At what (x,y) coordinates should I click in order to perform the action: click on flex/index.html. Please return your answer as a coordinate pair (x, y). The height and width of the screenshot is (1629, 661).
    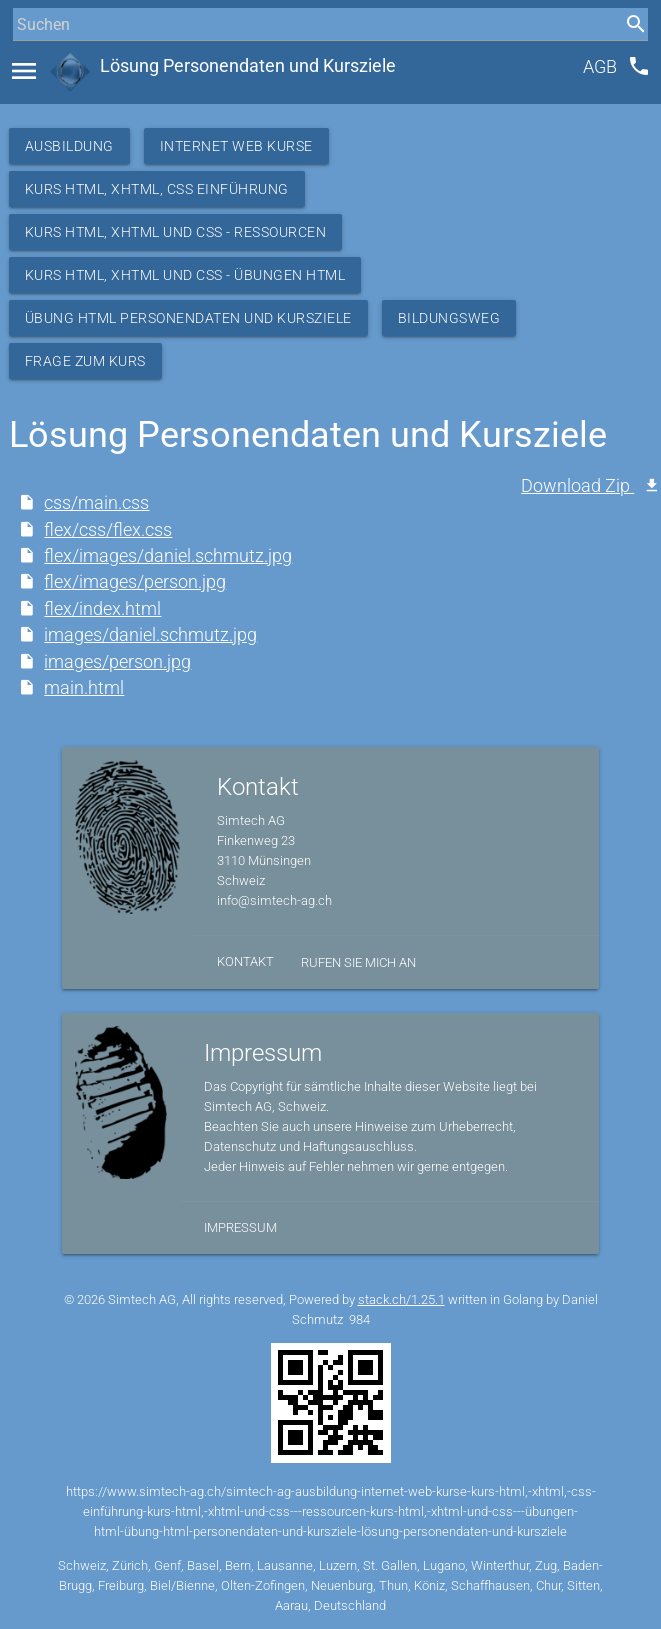
    Looking at the image, I should click on (102, 609).